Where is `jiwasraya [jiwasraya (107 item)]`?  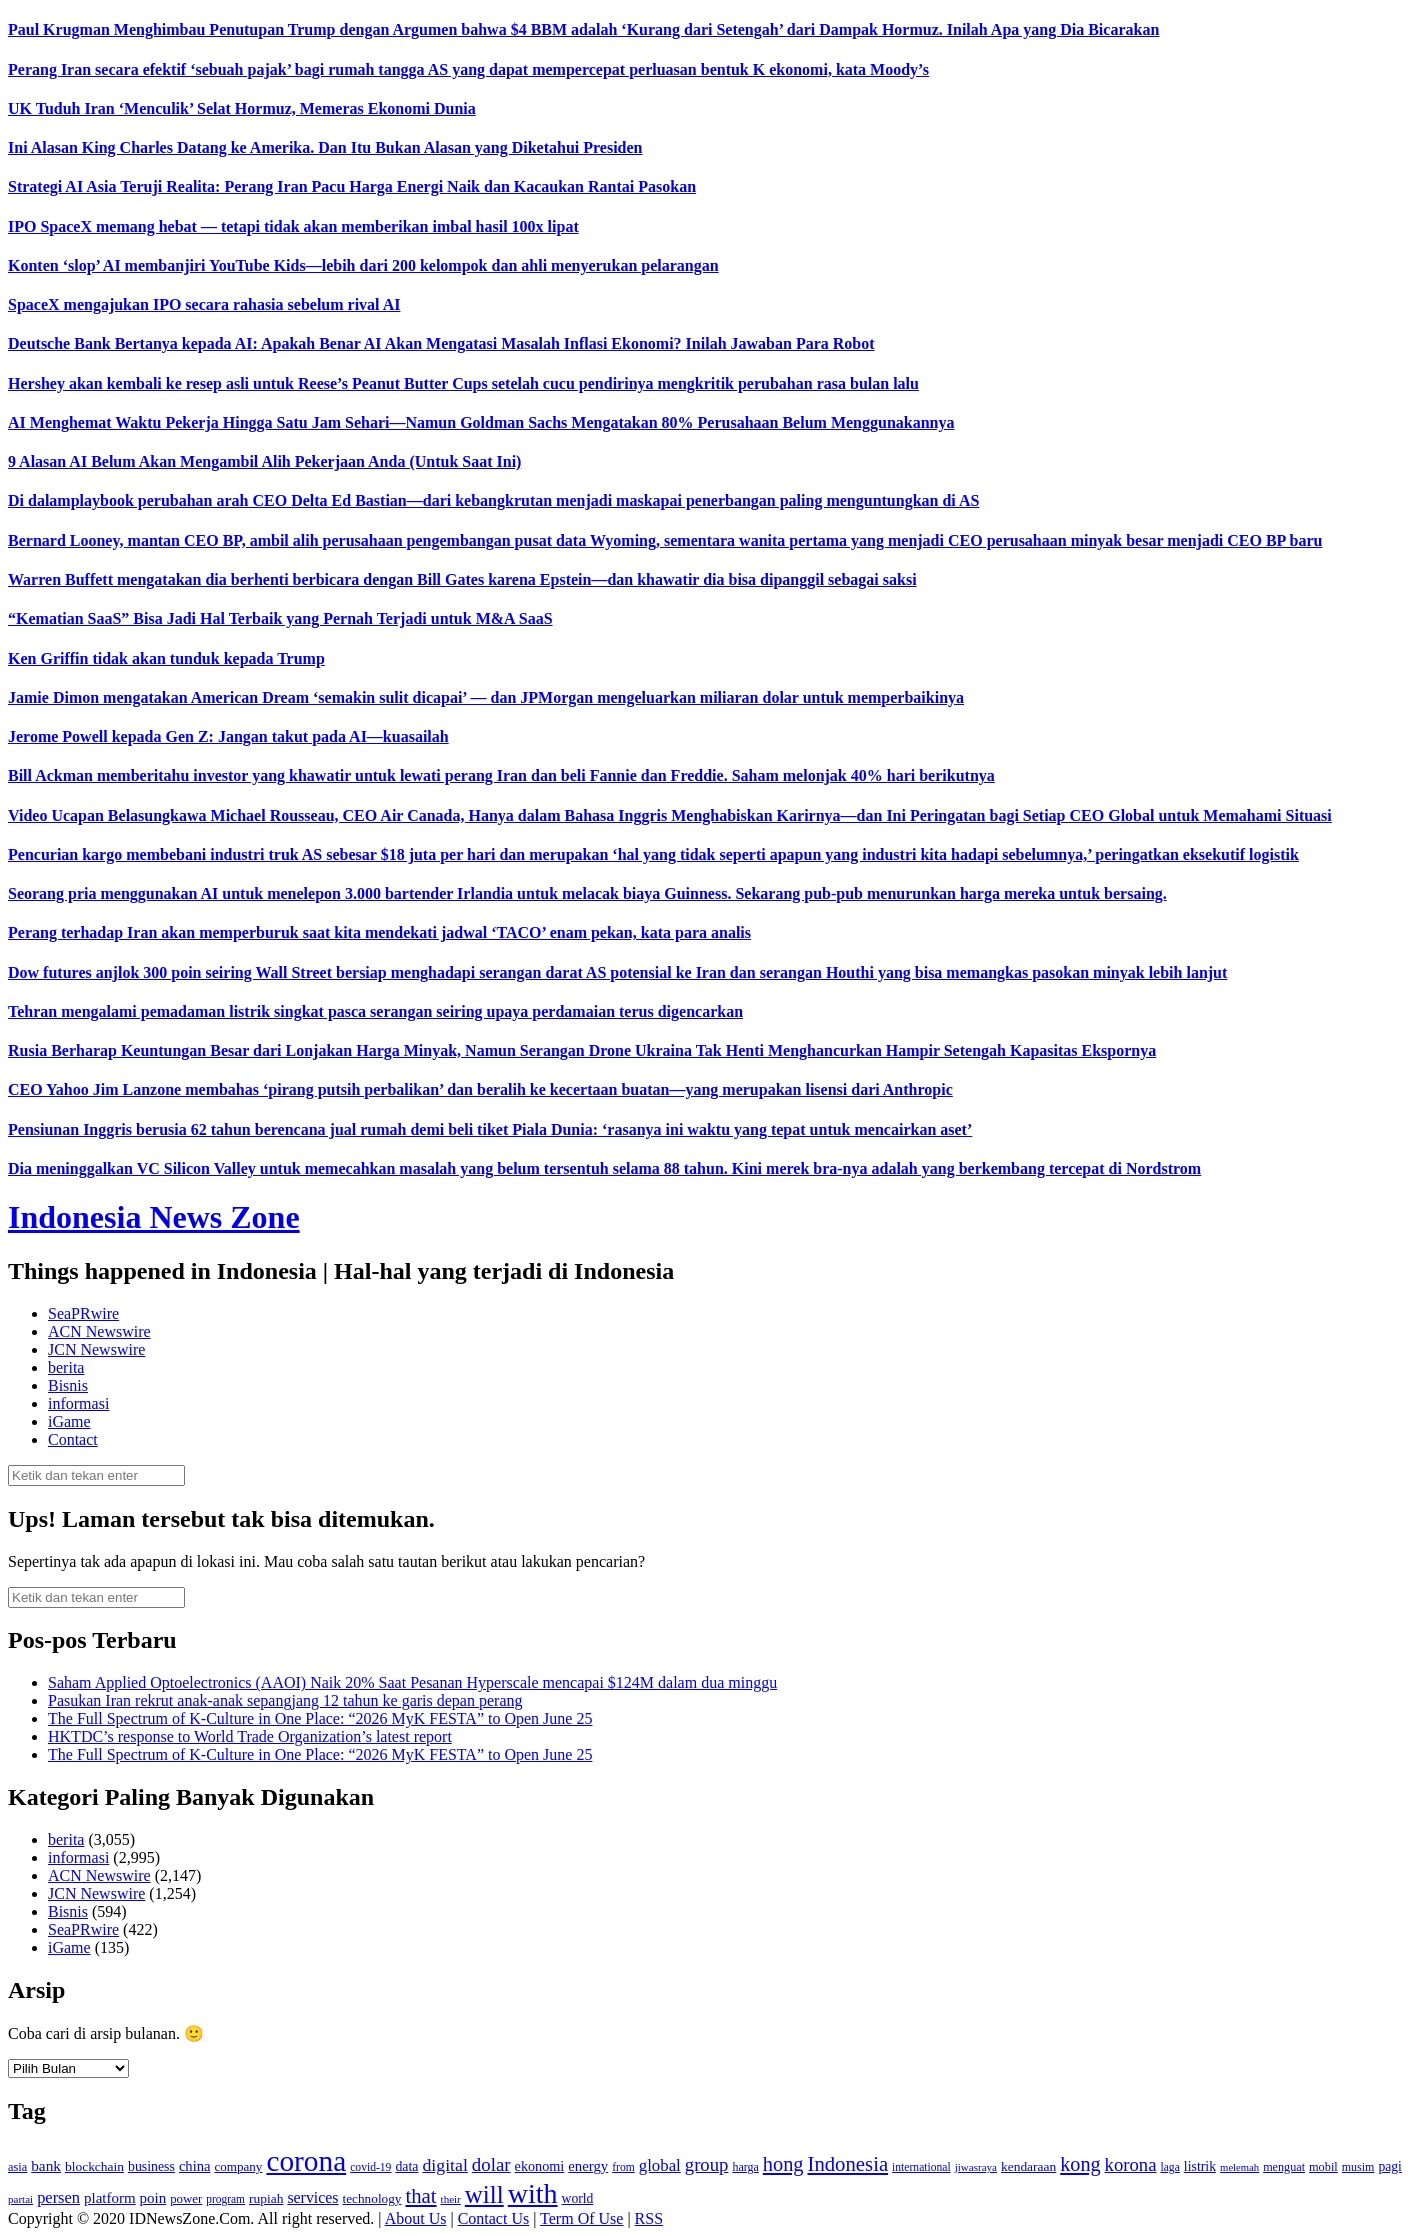
jiwasraya [jiwasraya (107 item)] is located at coordinates (976, 2167).